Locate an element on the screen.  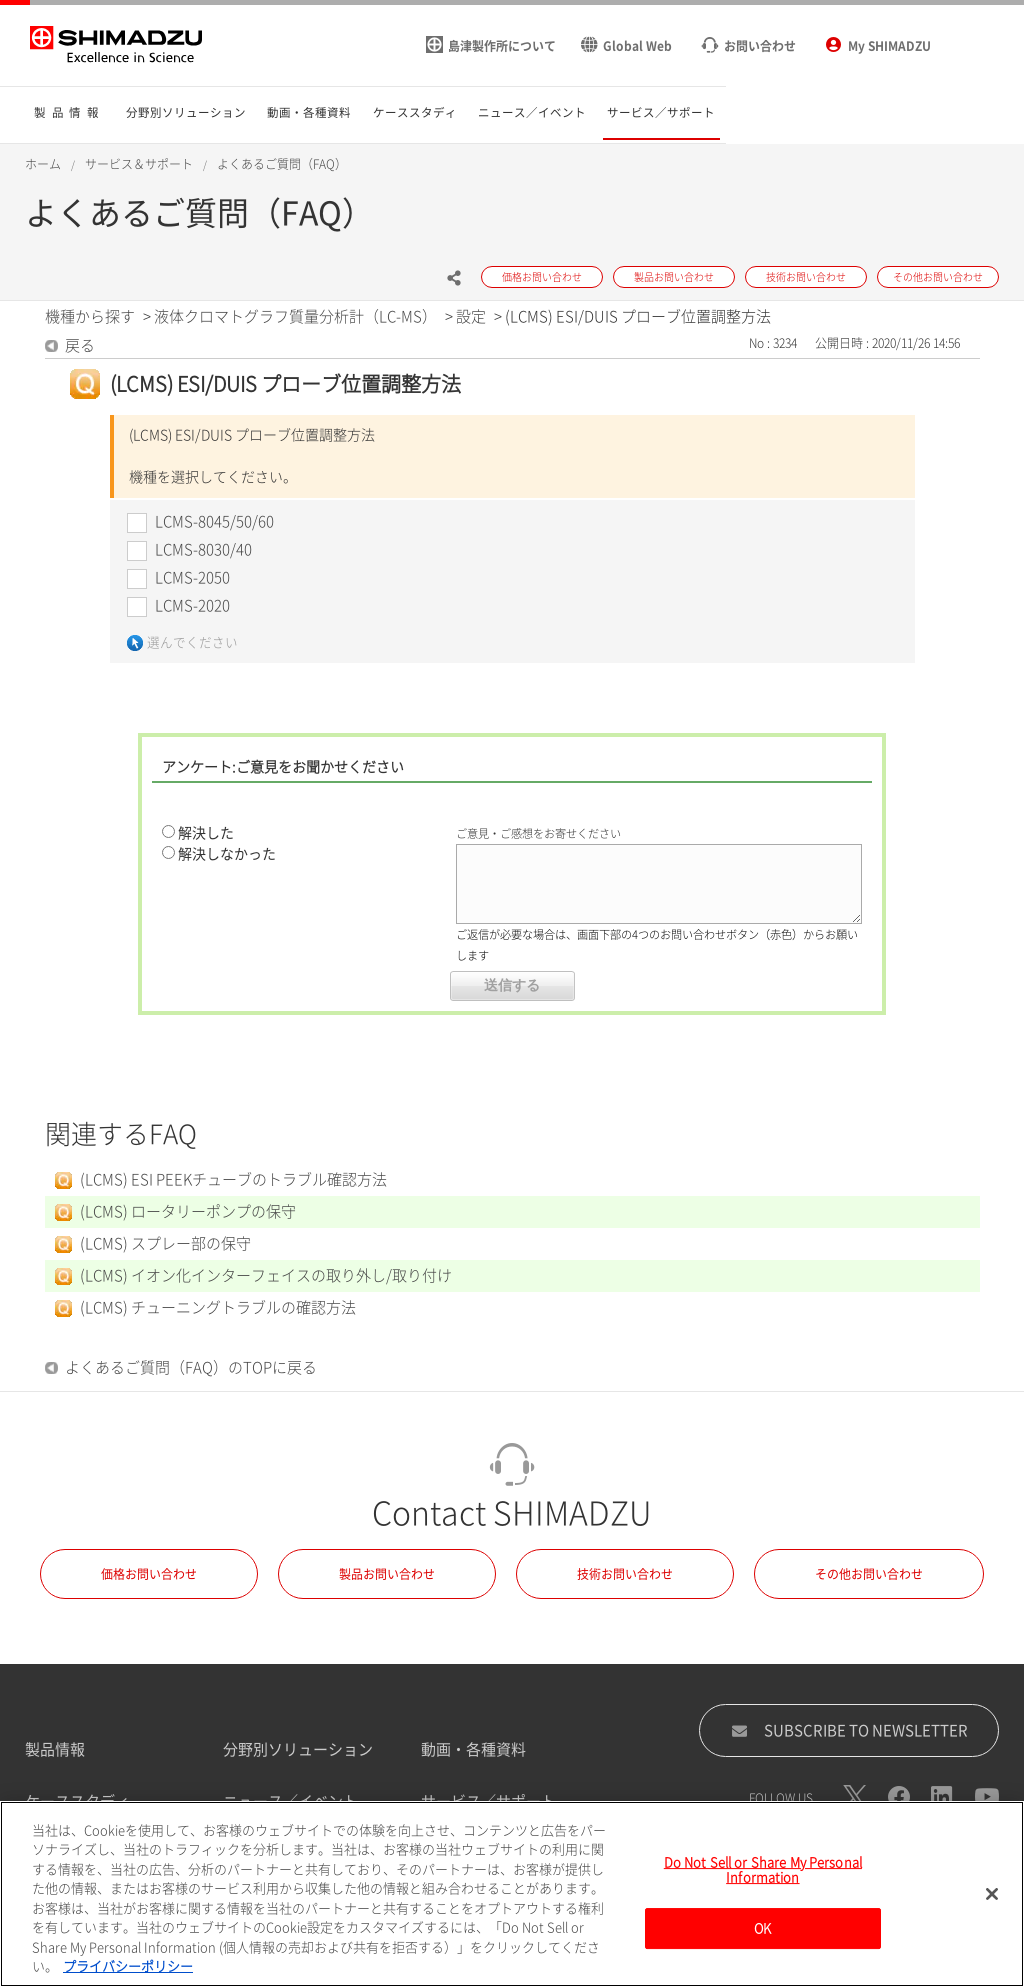
サービス／サポート is located at coordinates (488, 1801).